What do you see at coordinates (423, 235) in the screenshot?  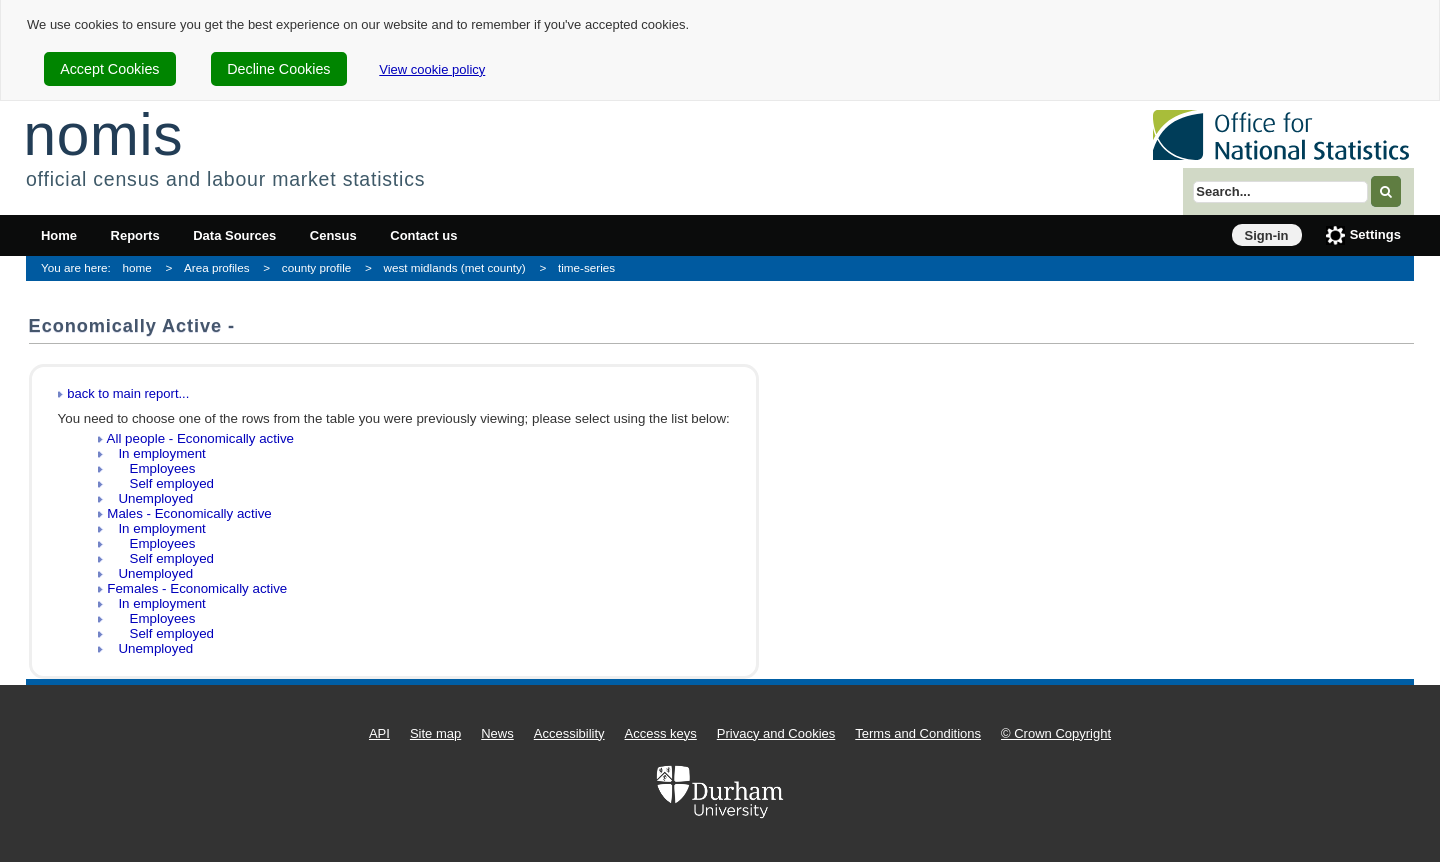 I see `Contact us` at bounding box center [423, 235].